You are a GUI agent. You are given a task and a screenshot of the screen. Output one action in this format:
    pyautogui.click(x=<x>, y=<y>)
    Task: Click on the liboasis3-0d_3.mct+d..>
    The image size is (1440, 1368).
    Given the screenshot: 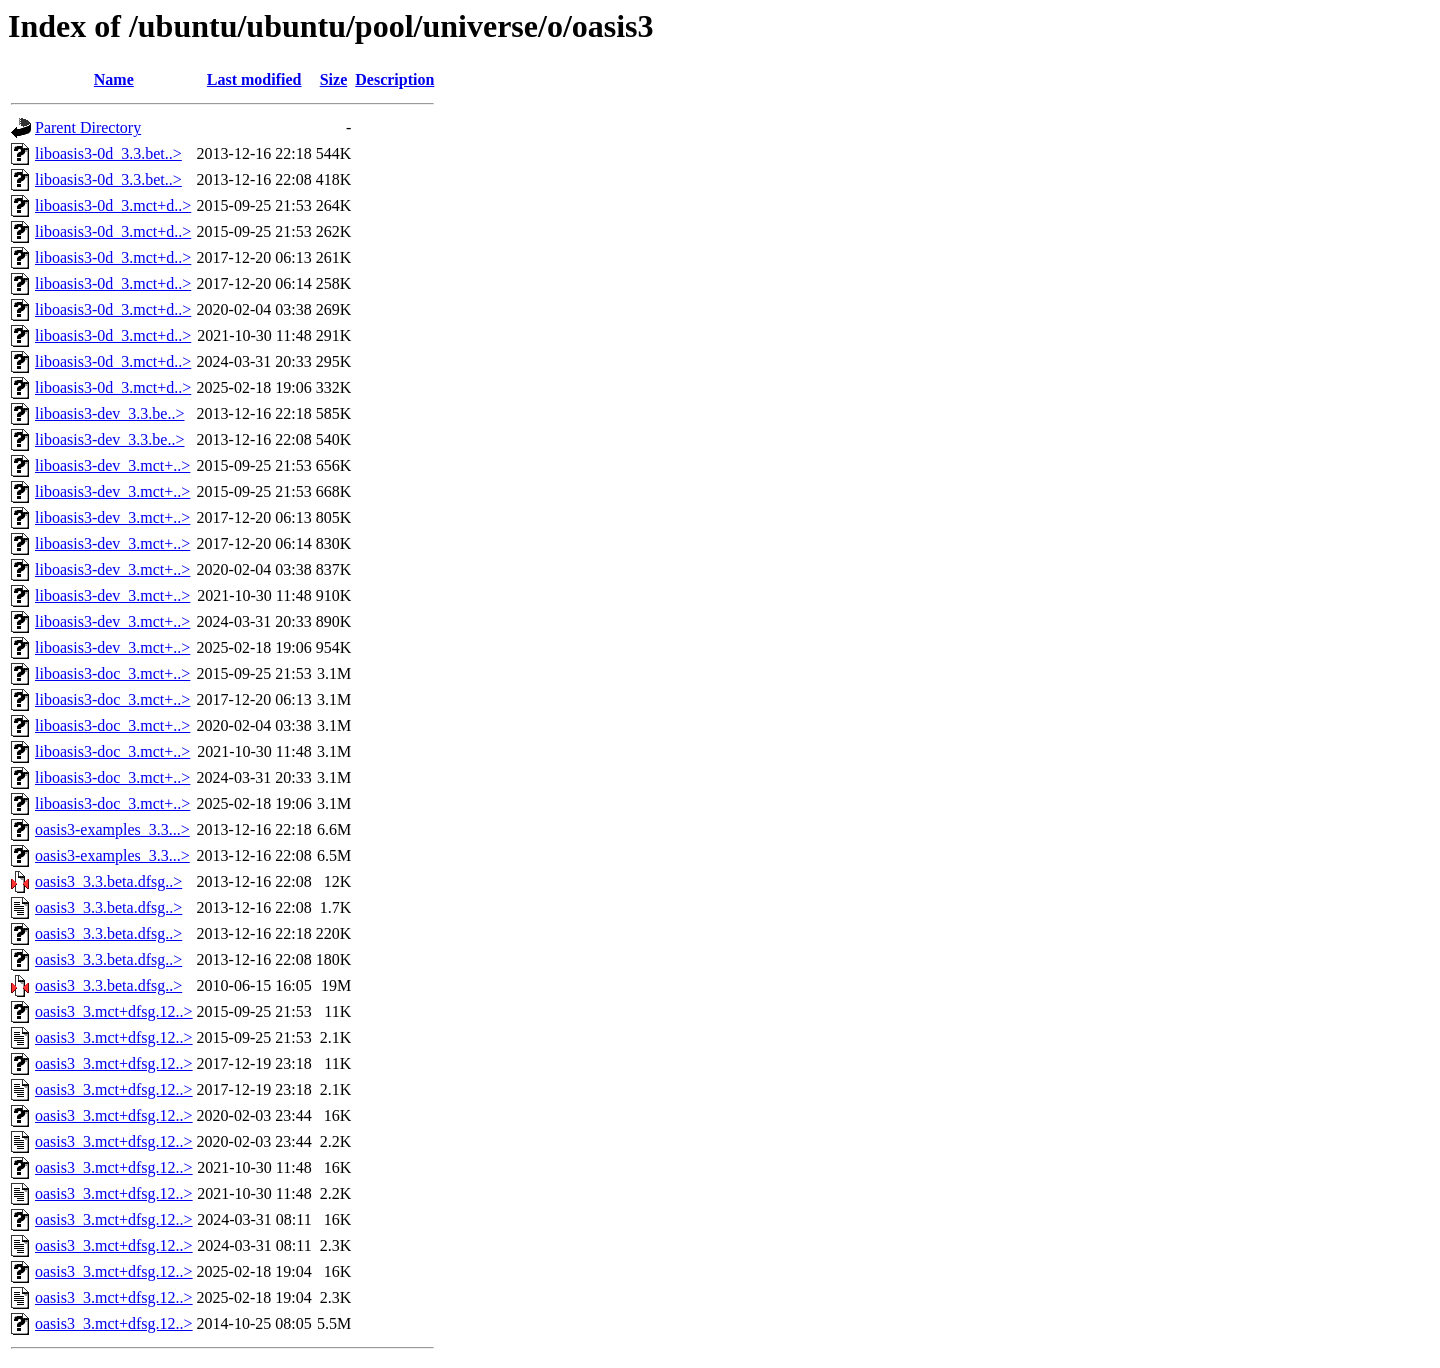 What is the action you would take?
    pyautogui.click(x=113, y=205)
    